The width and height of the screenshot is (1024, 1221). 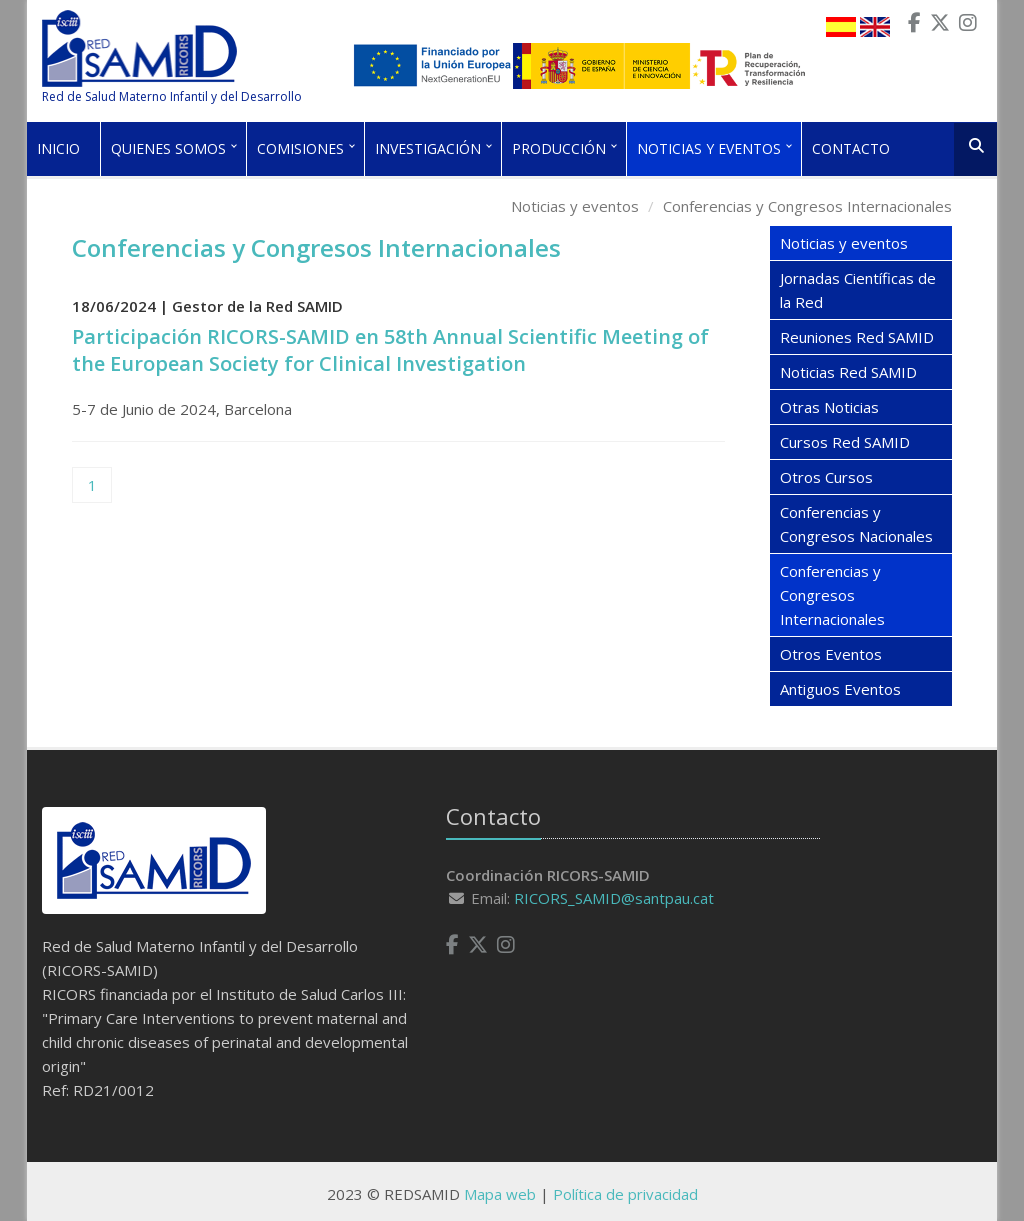 I want to click on Contacto, so click(x=851, y=148).